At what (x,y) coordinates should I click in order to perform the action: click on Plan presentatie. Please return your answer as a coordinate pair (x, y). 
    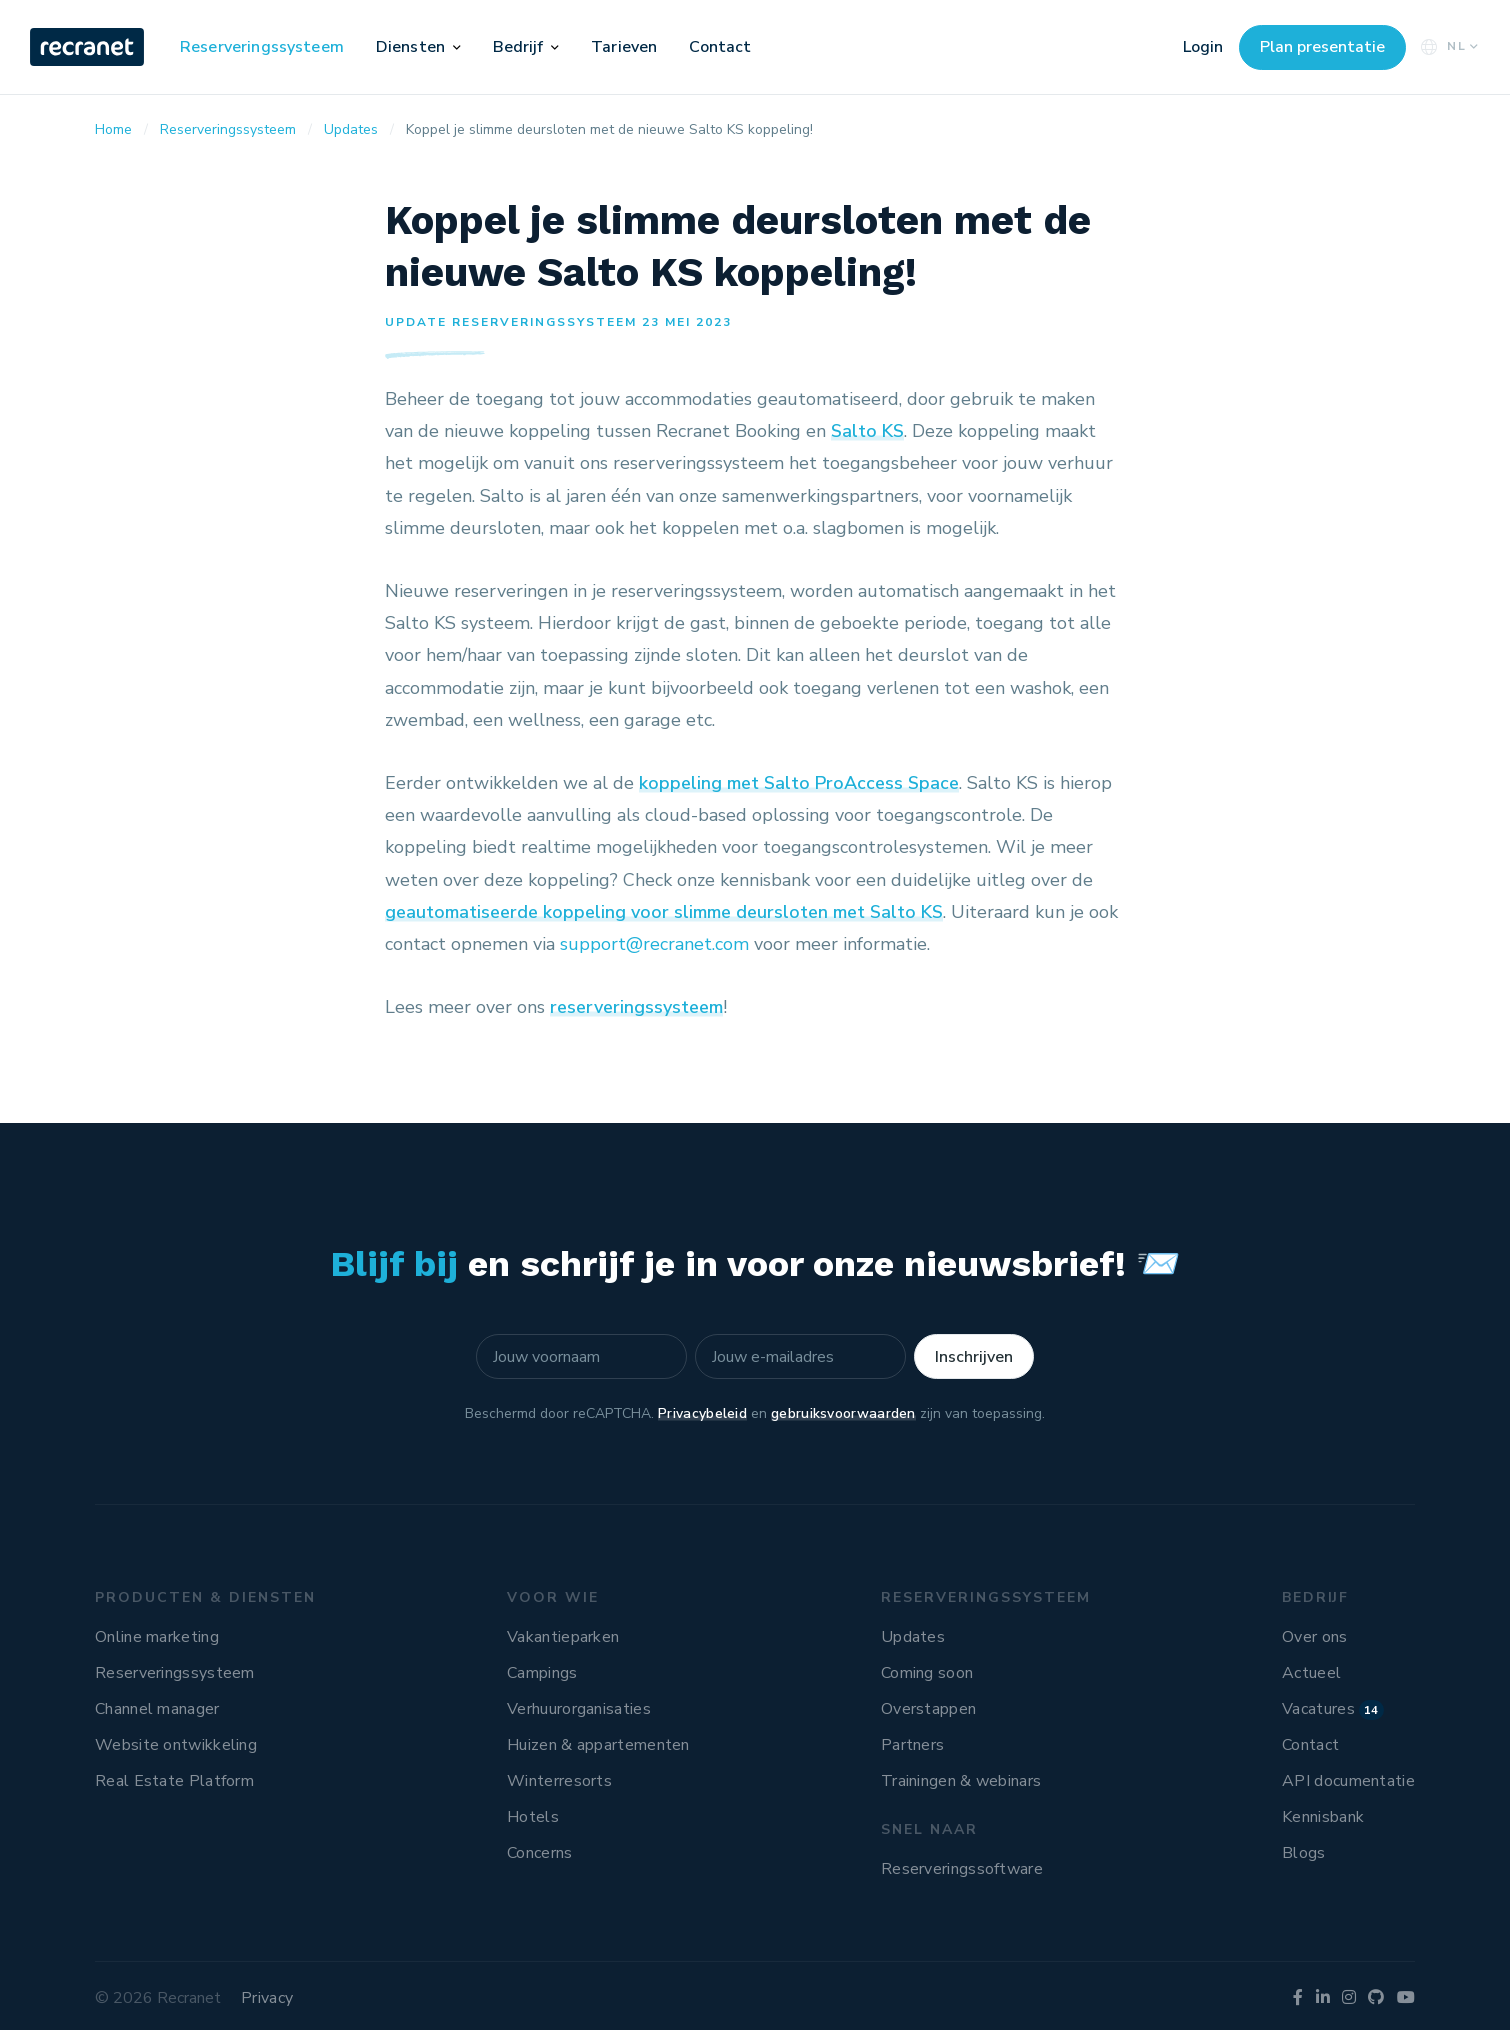
    Looking at the image, I should click on (1322, 47).